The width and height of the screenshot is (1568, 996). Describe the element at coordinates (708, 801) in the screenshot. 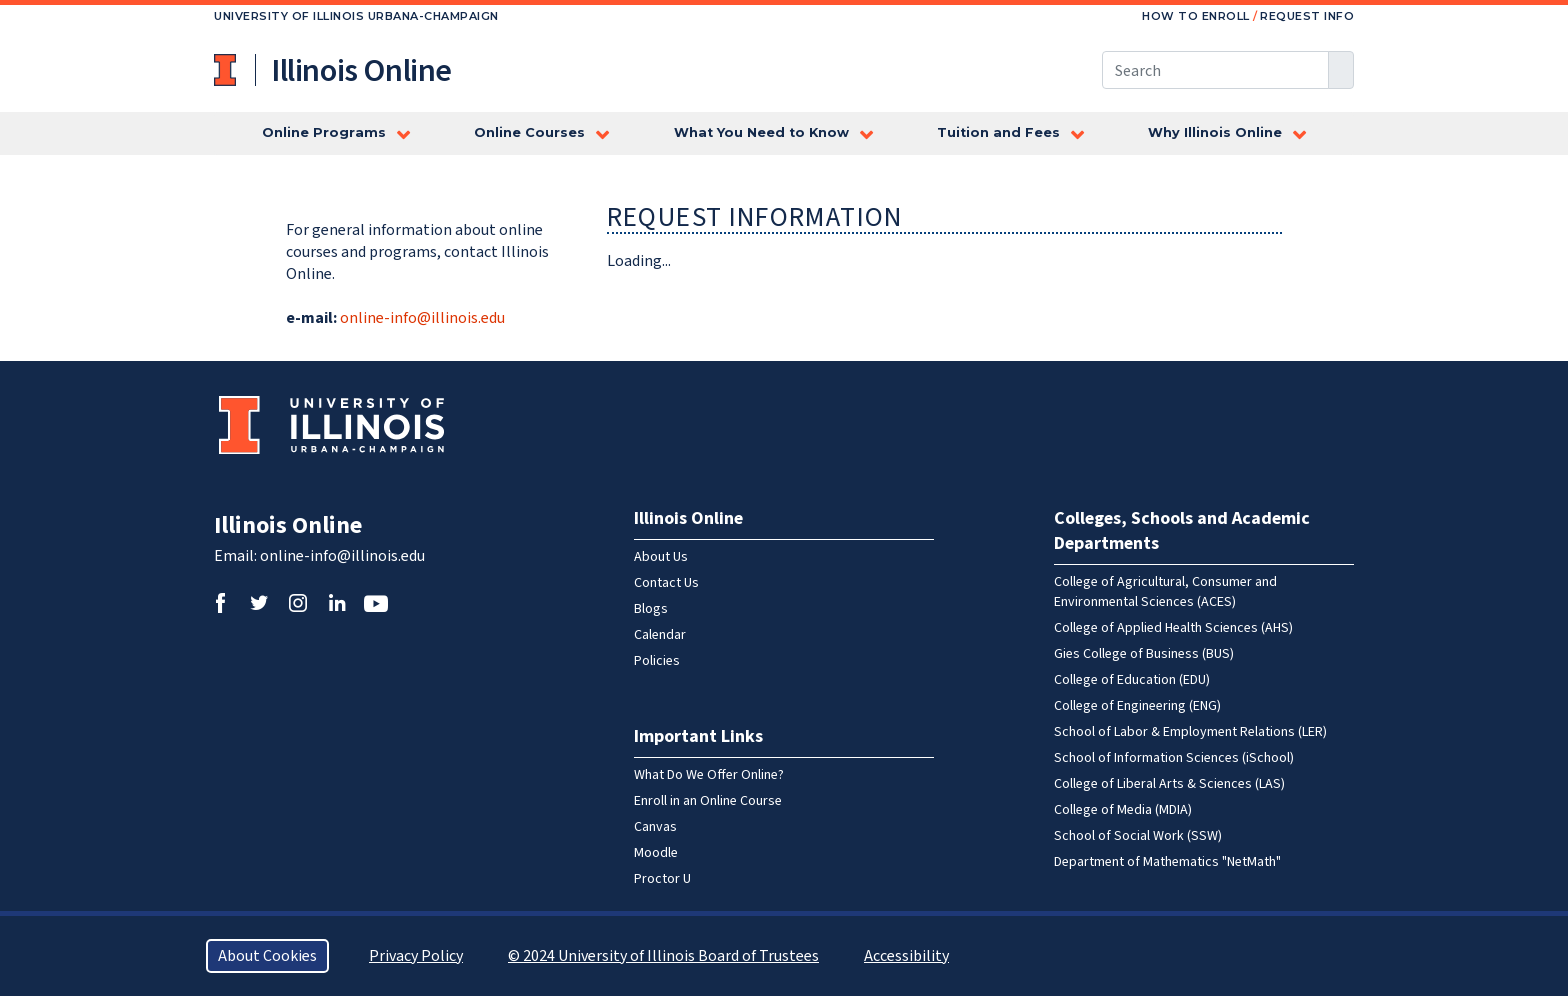

I see `Enroll in an Online Course` at that location.